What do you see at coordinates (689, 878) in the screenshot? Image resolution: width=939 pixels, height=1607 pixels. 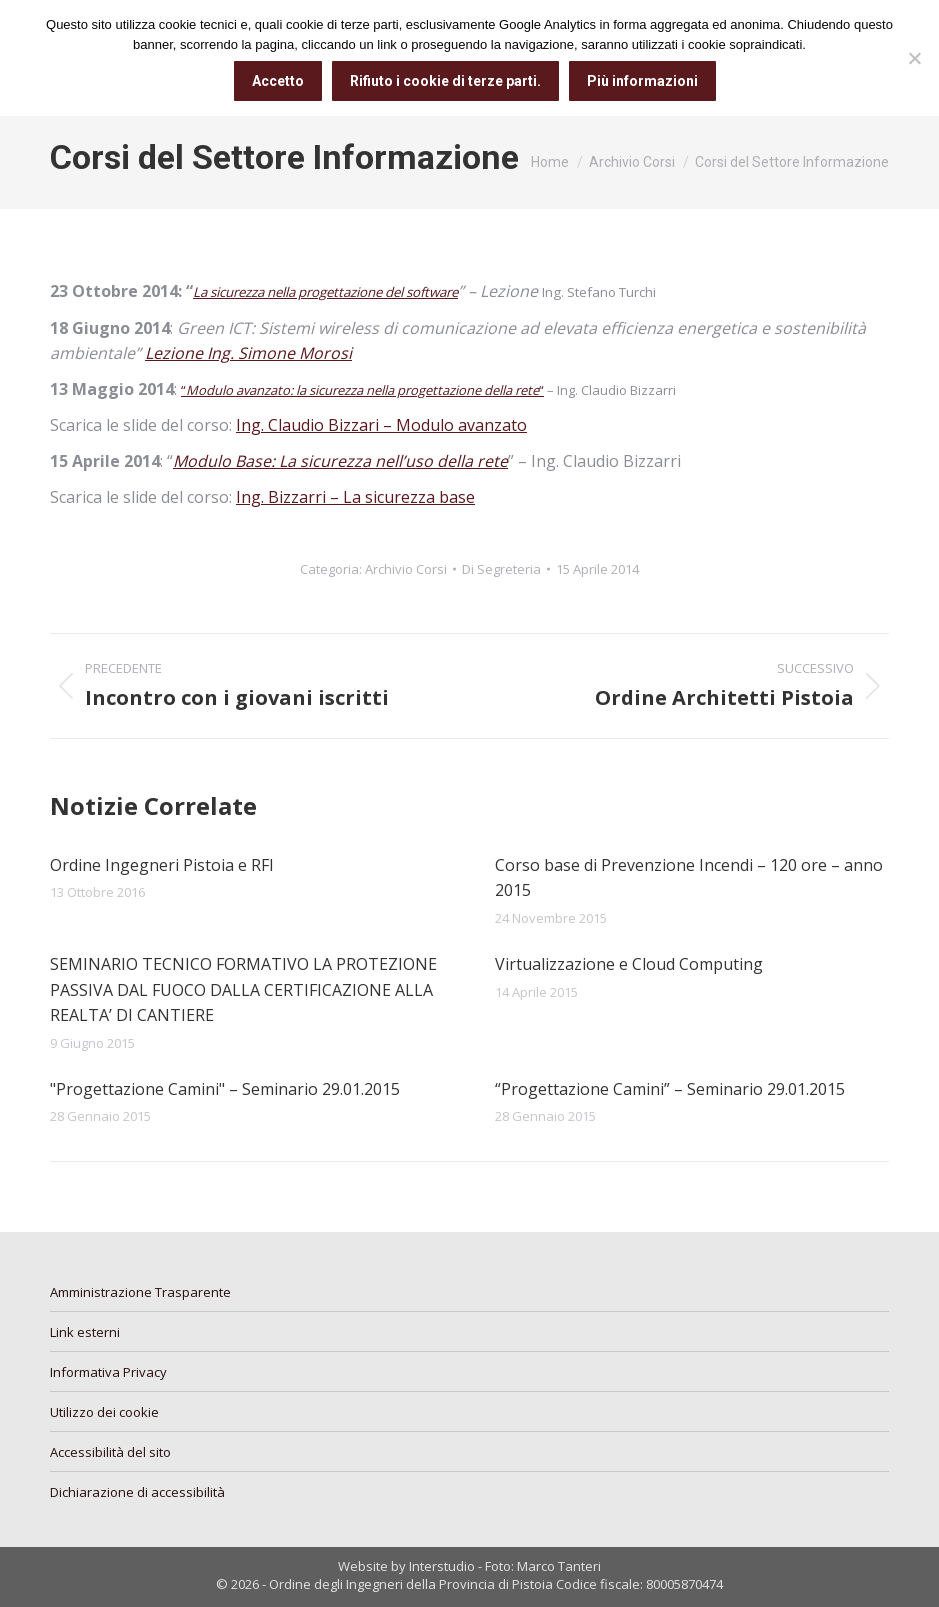 I see `Corso base di Prevenzione Incendi – 120 ore – anno 2015` at bounding box center [689, 878].